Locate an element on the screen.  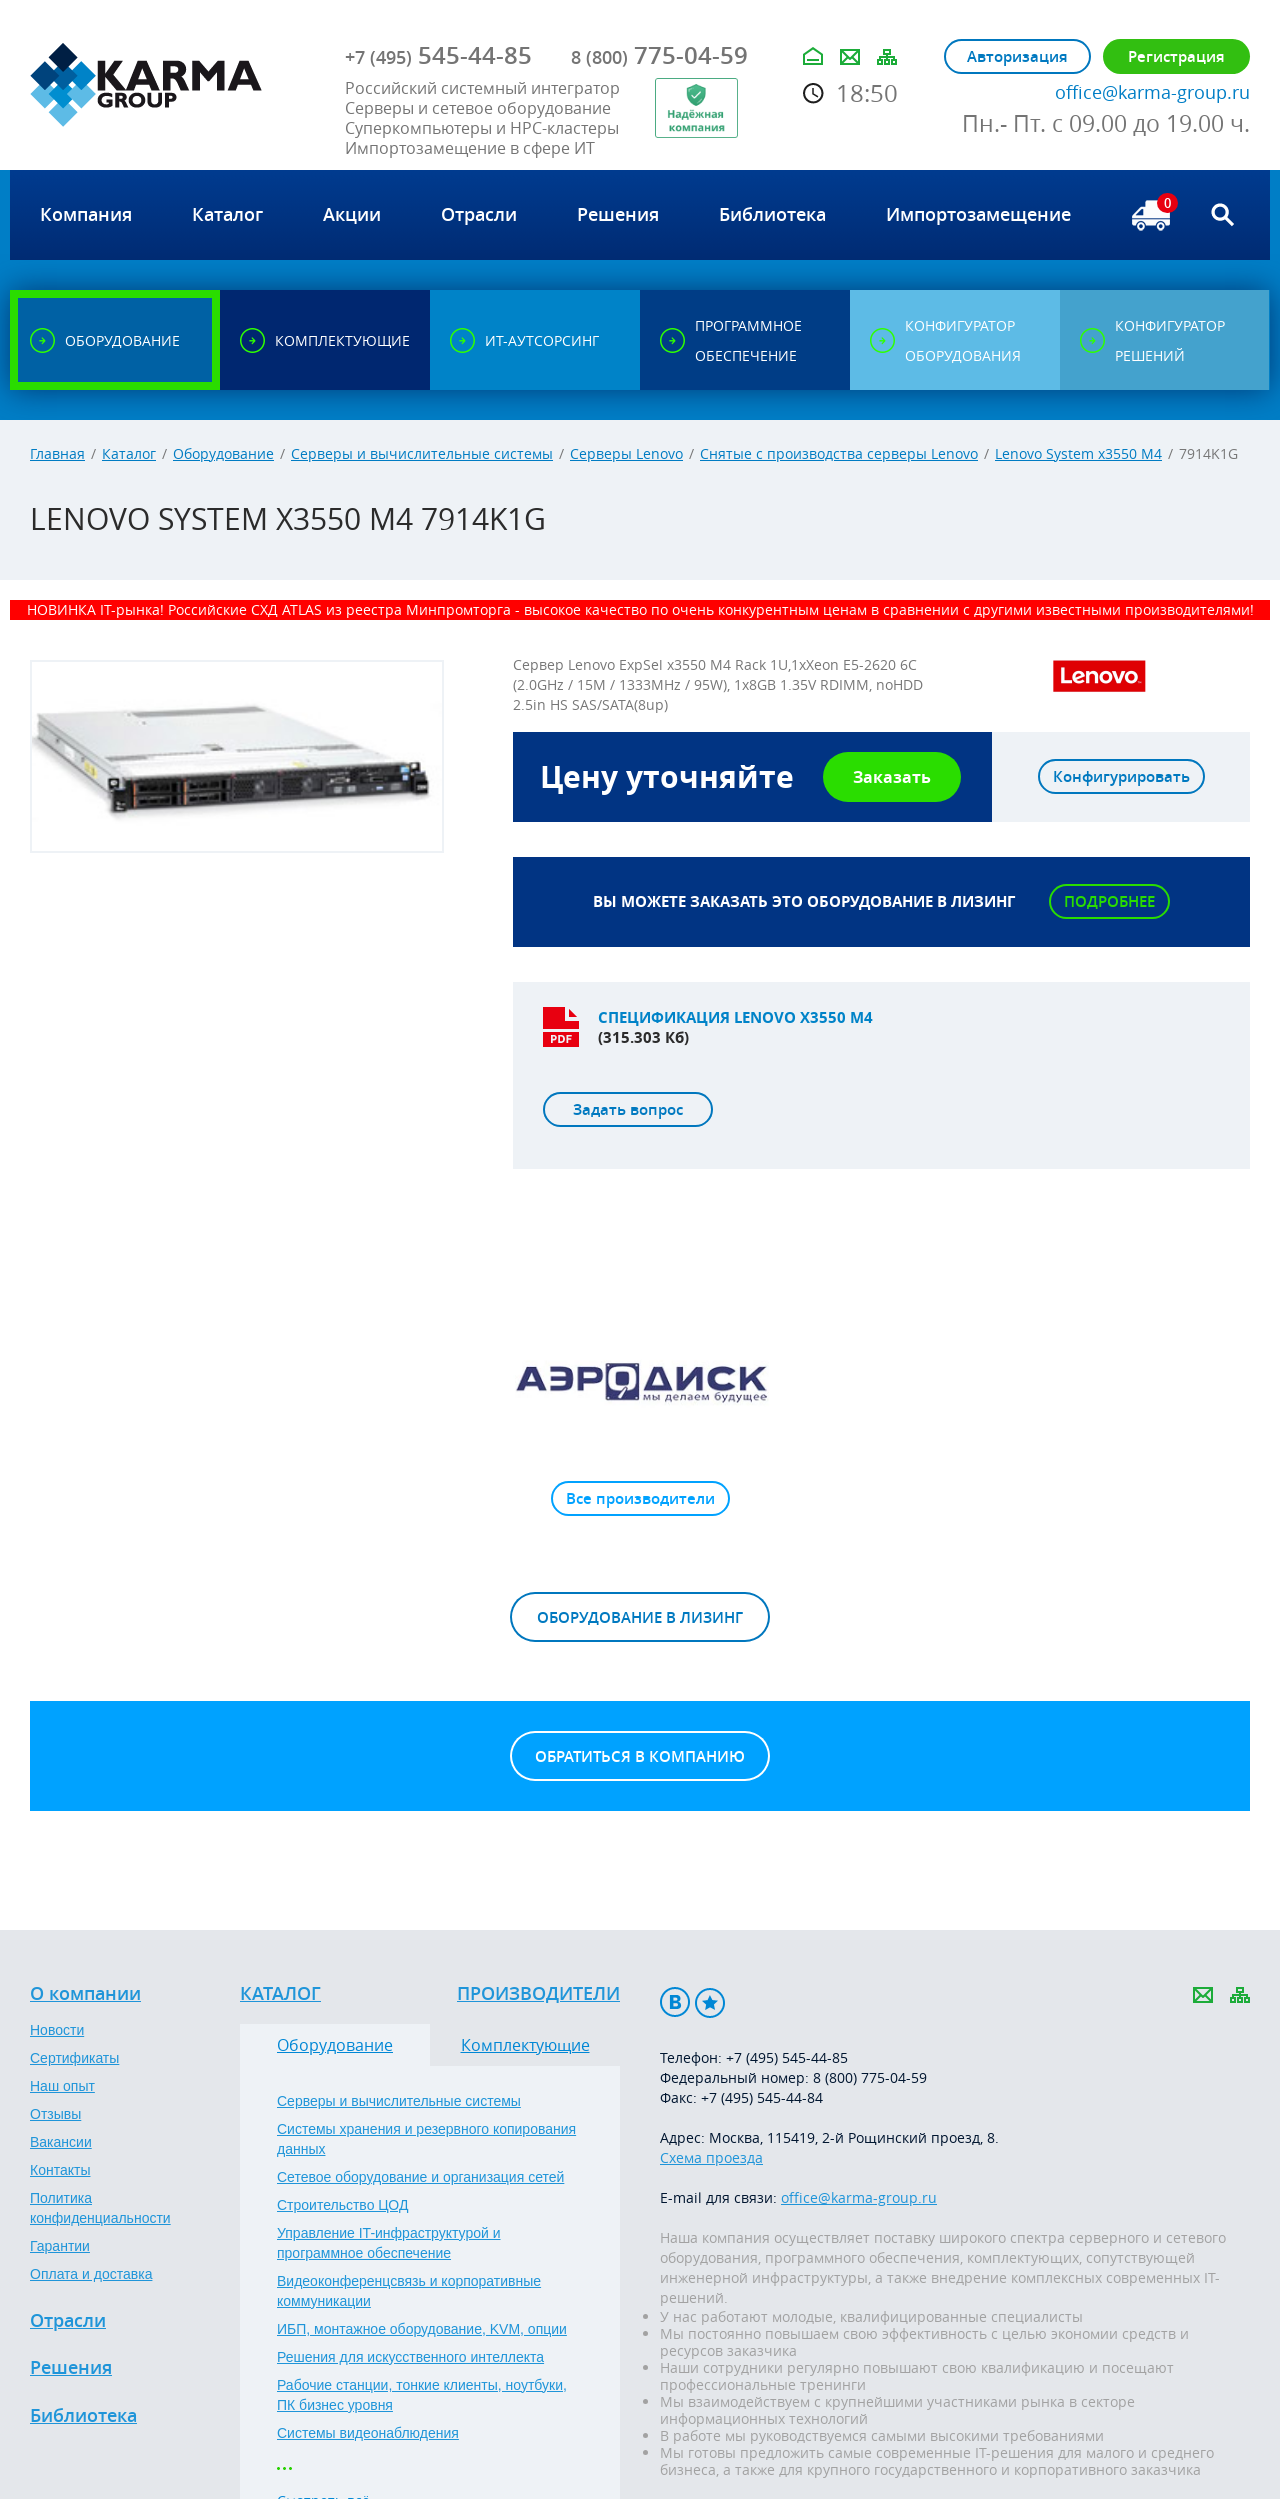
Отрасли is located at coordinates (68, 2321).